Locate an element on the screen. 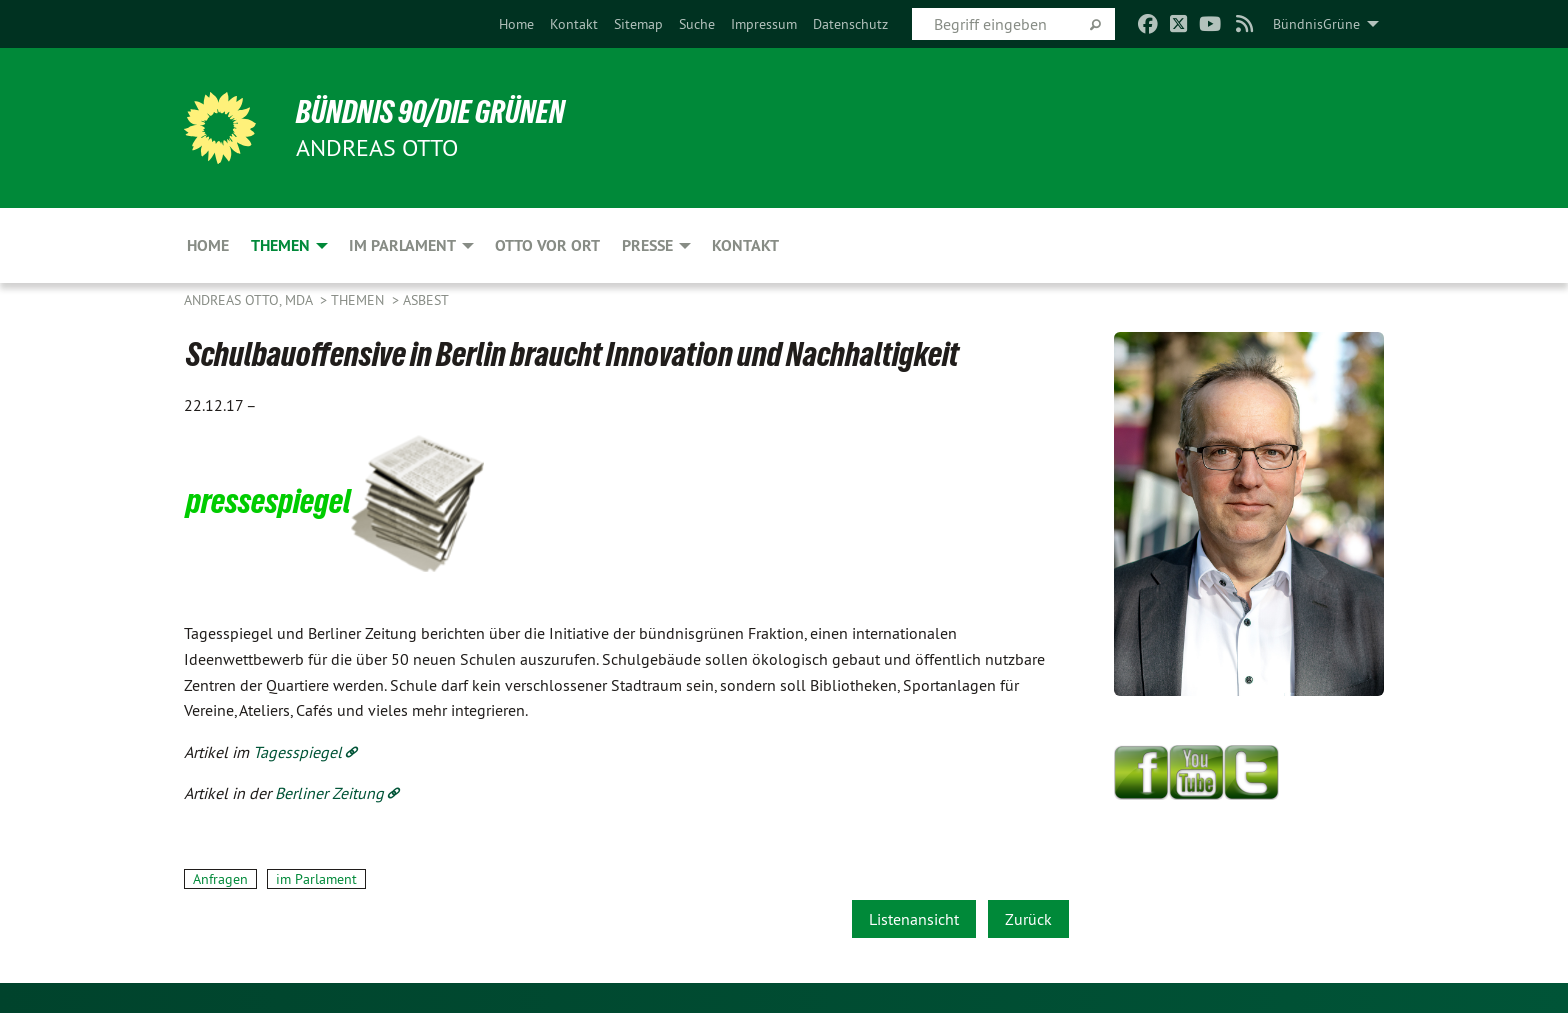 Image resolution: width=1568 pixels, height=1013 pixels. Impressum is located at coordinates (764, 24).